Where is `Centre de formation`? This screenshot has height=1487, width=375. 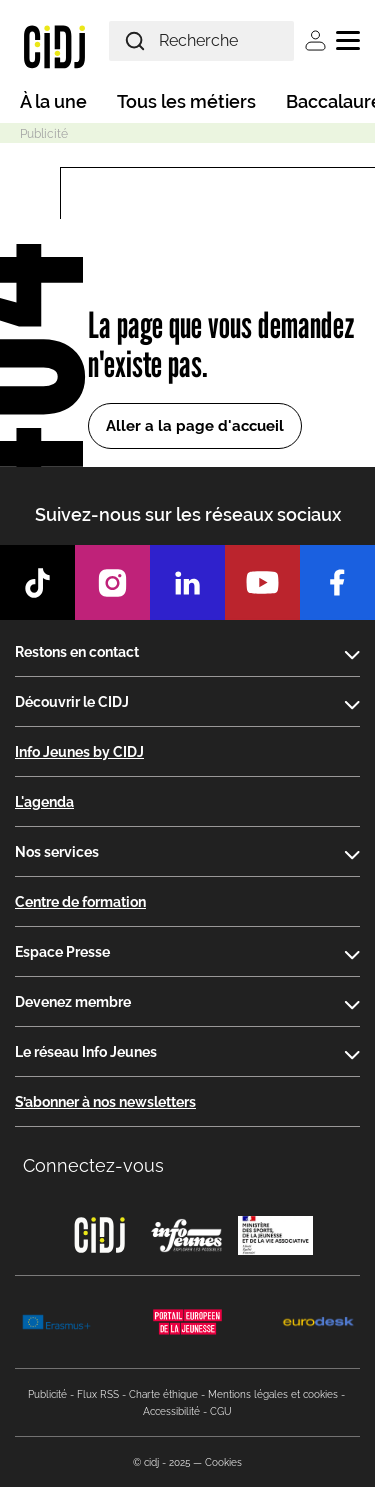 Centre de formation is located at coordinates (80, 902).